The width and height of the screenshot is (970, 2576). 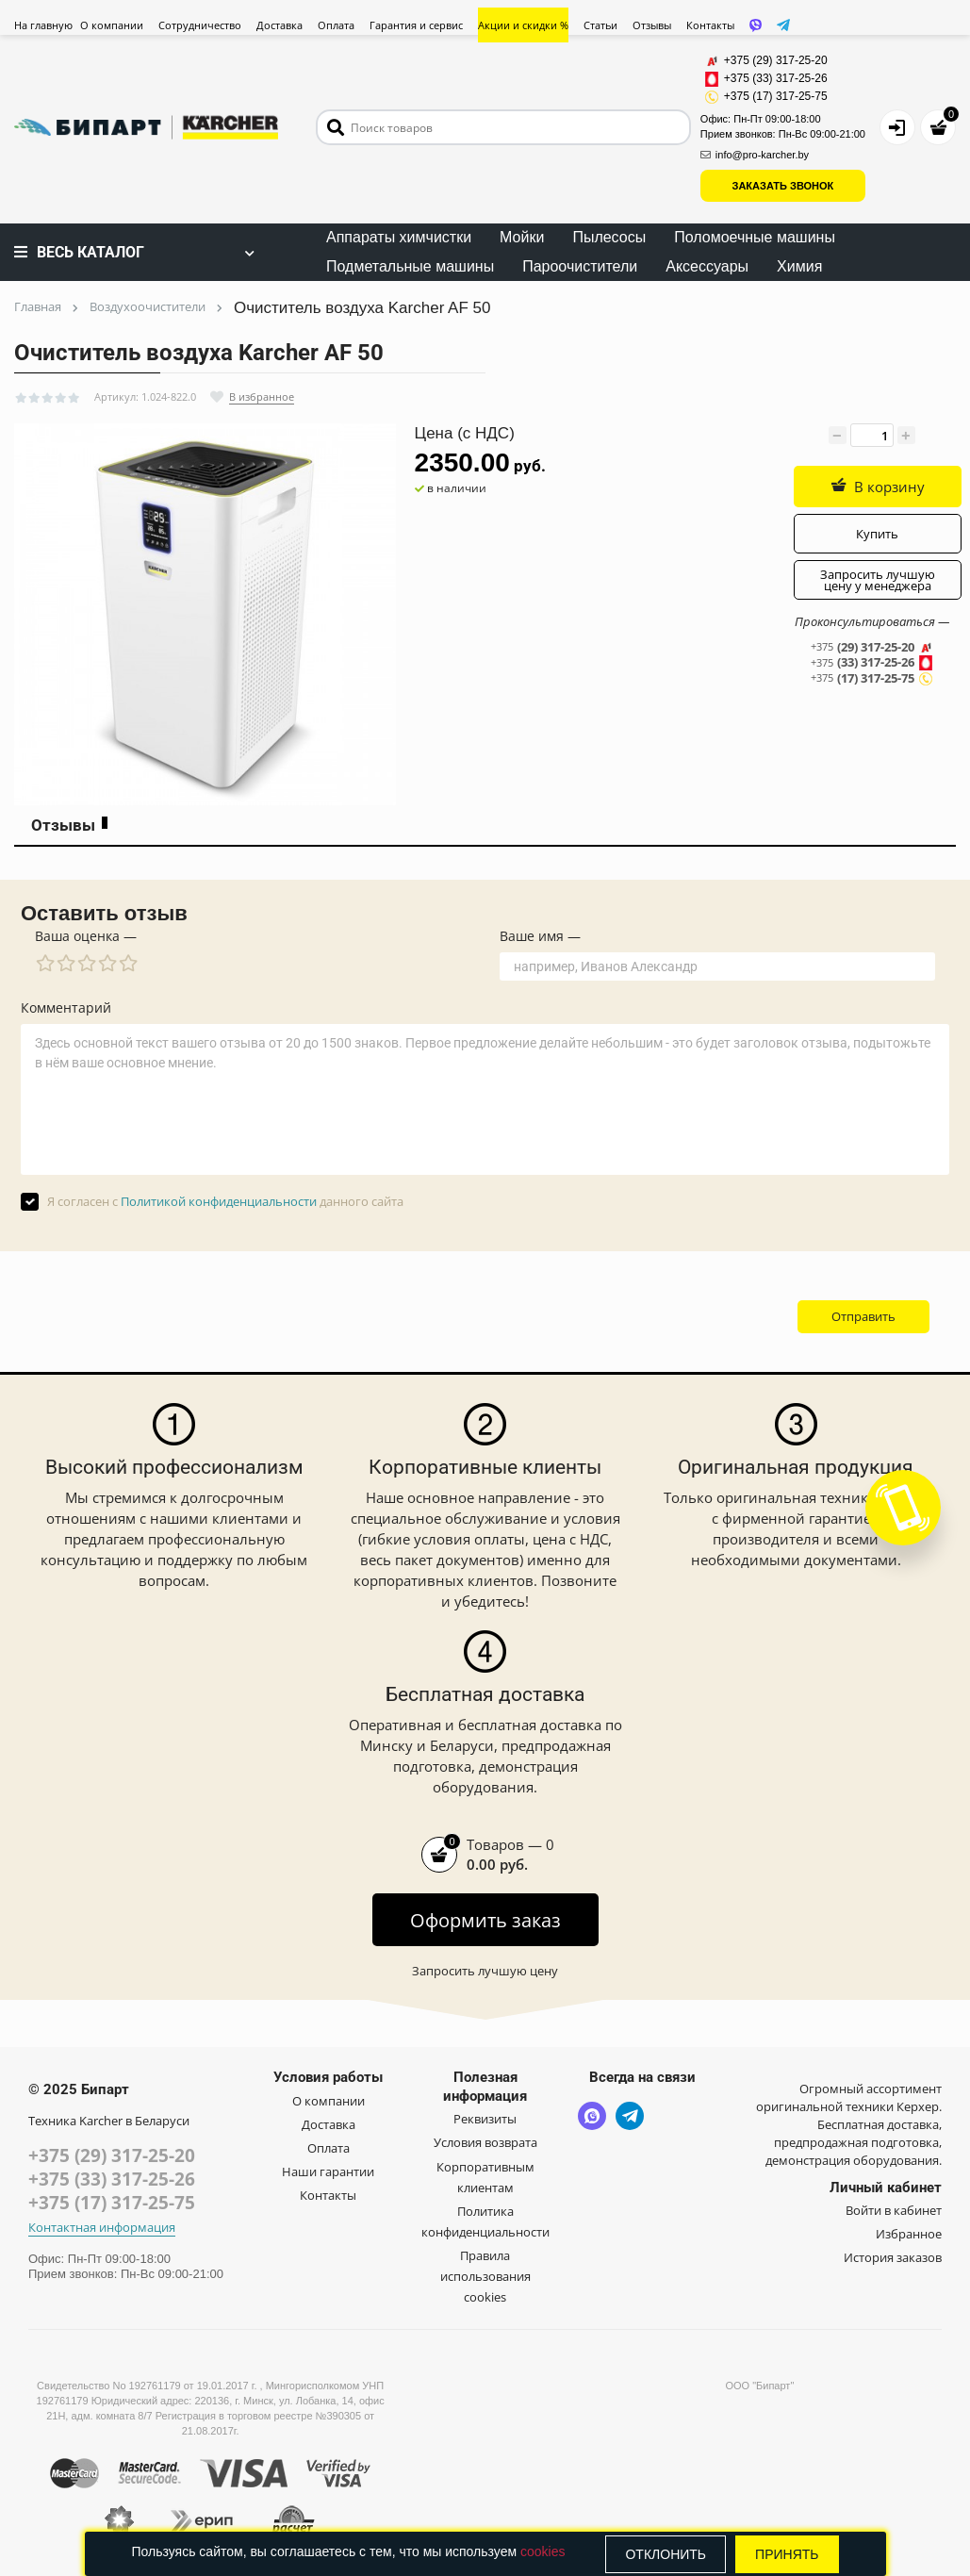 I want to click on Акции и скидки %, so click(x=523, y=25).